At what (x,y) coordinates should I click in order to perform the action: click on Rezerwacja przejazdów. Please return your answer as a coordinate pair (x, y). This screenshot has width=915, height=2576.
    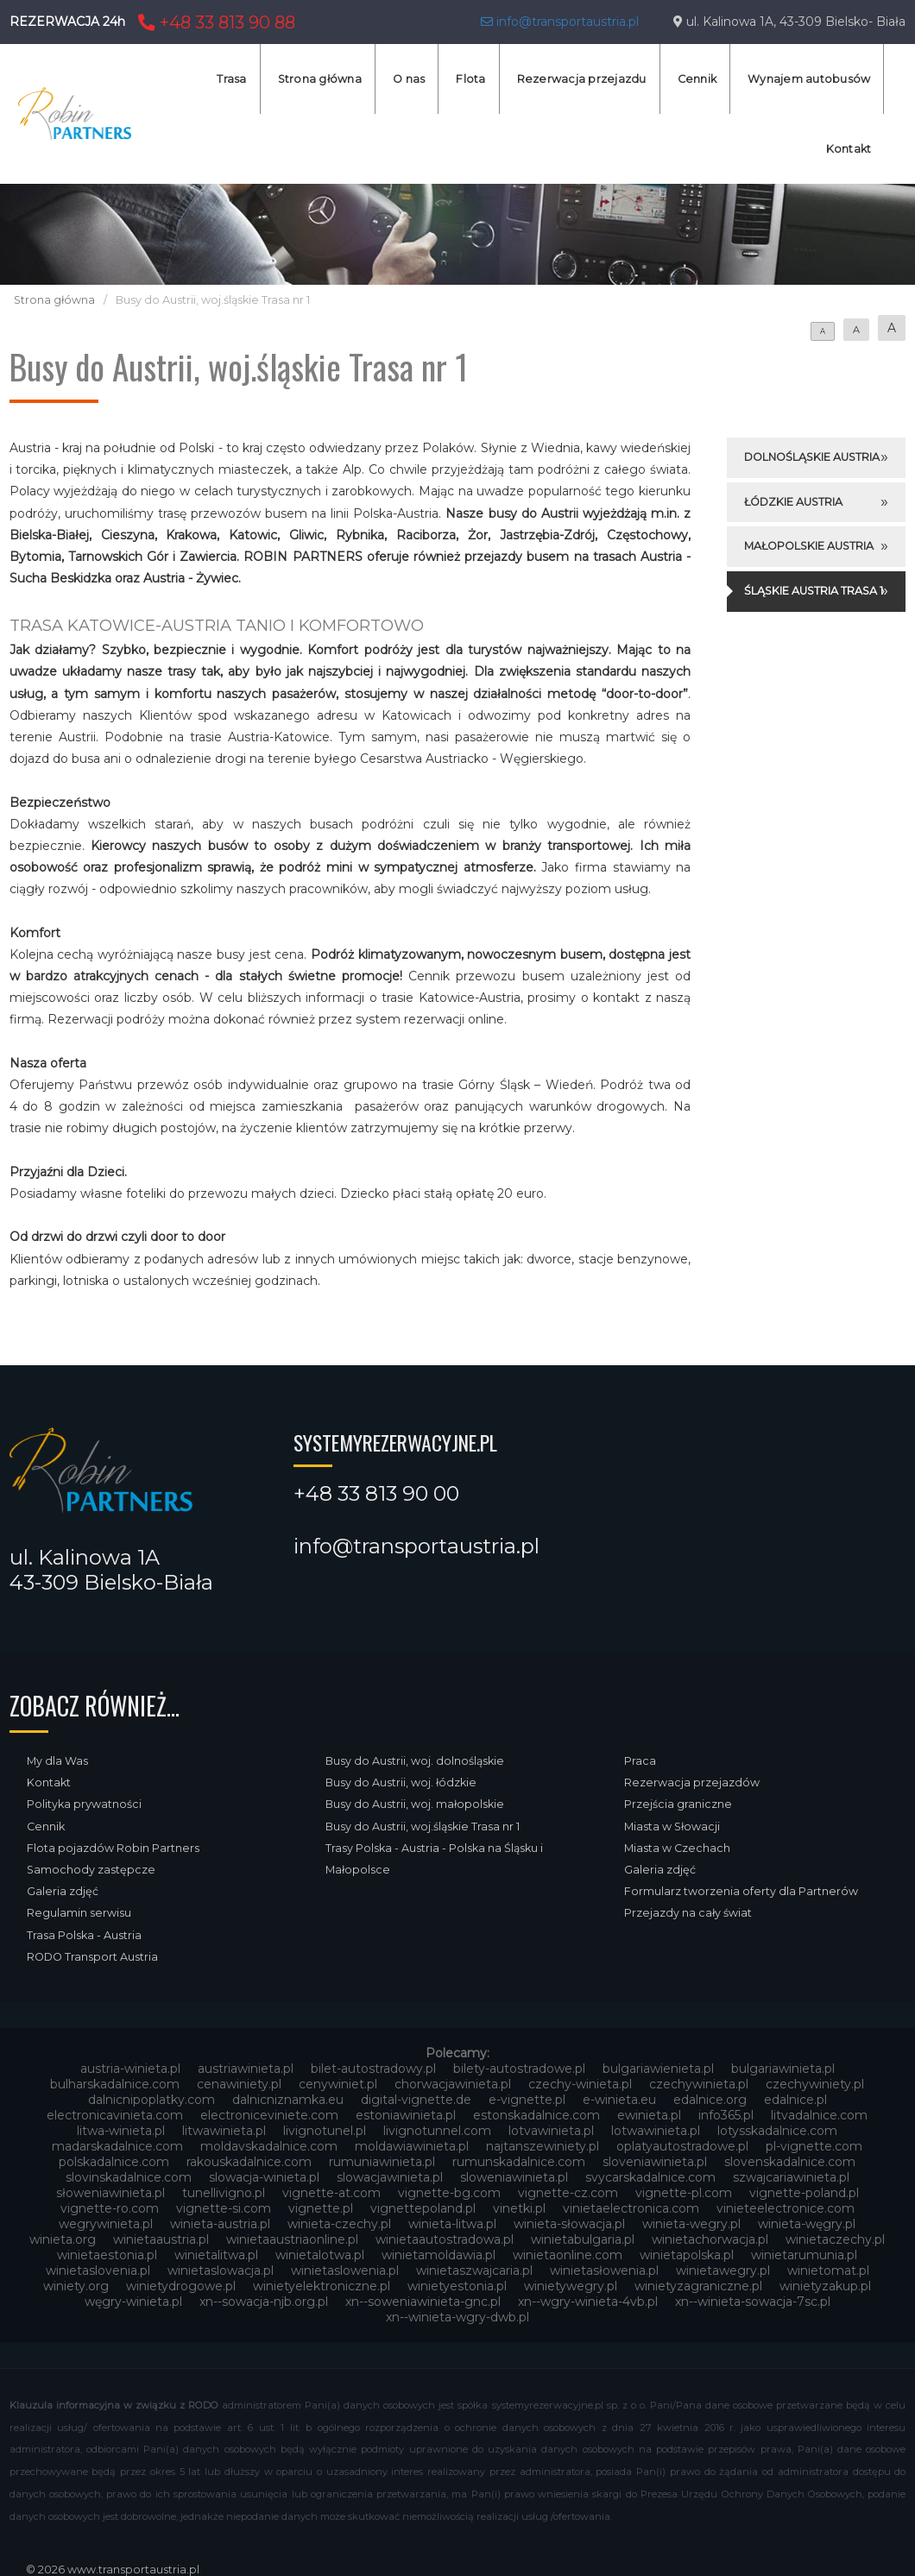
    Looking at the image, I should click on (692, 1782).